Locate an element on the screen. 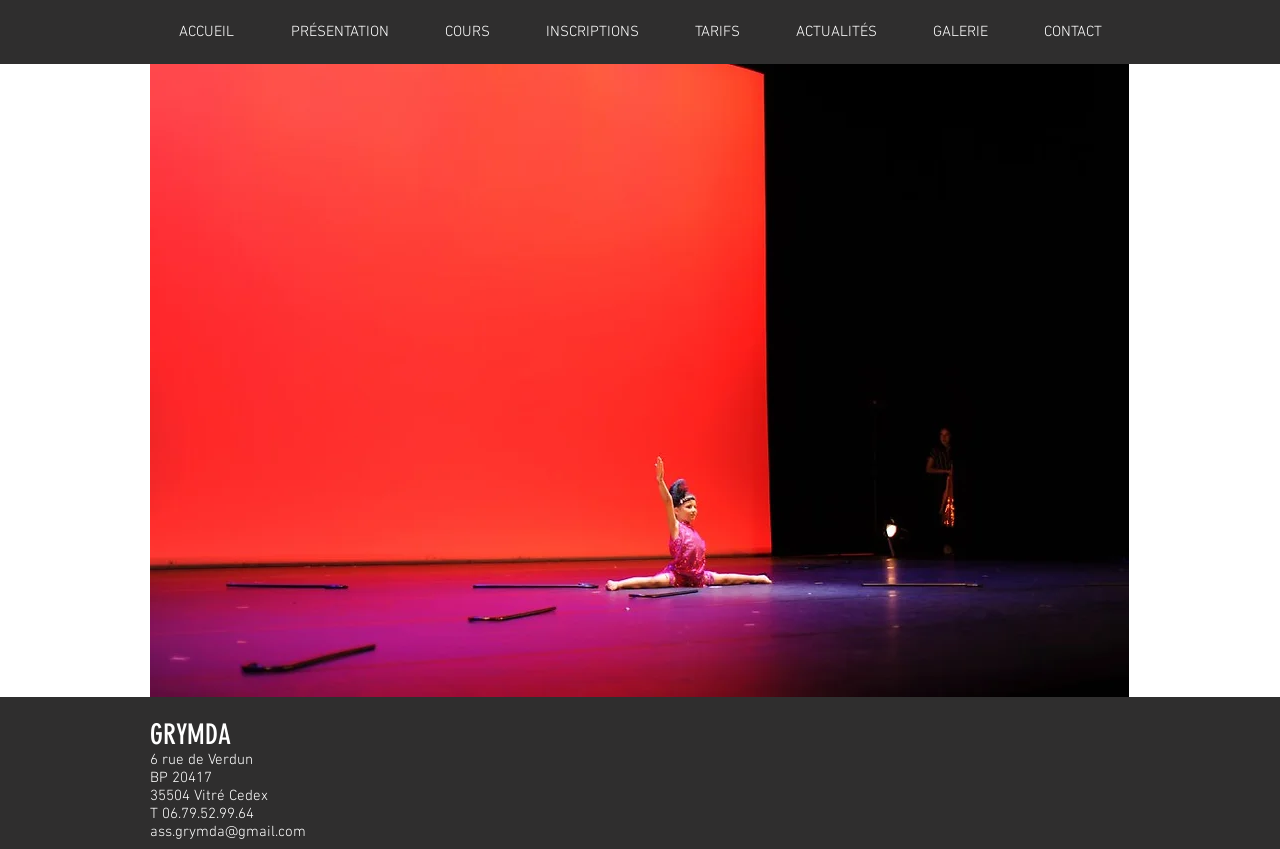 This screenshot has width=1280, height=849. ass.grymda@gmail.com is located at coordinates (228, 832).